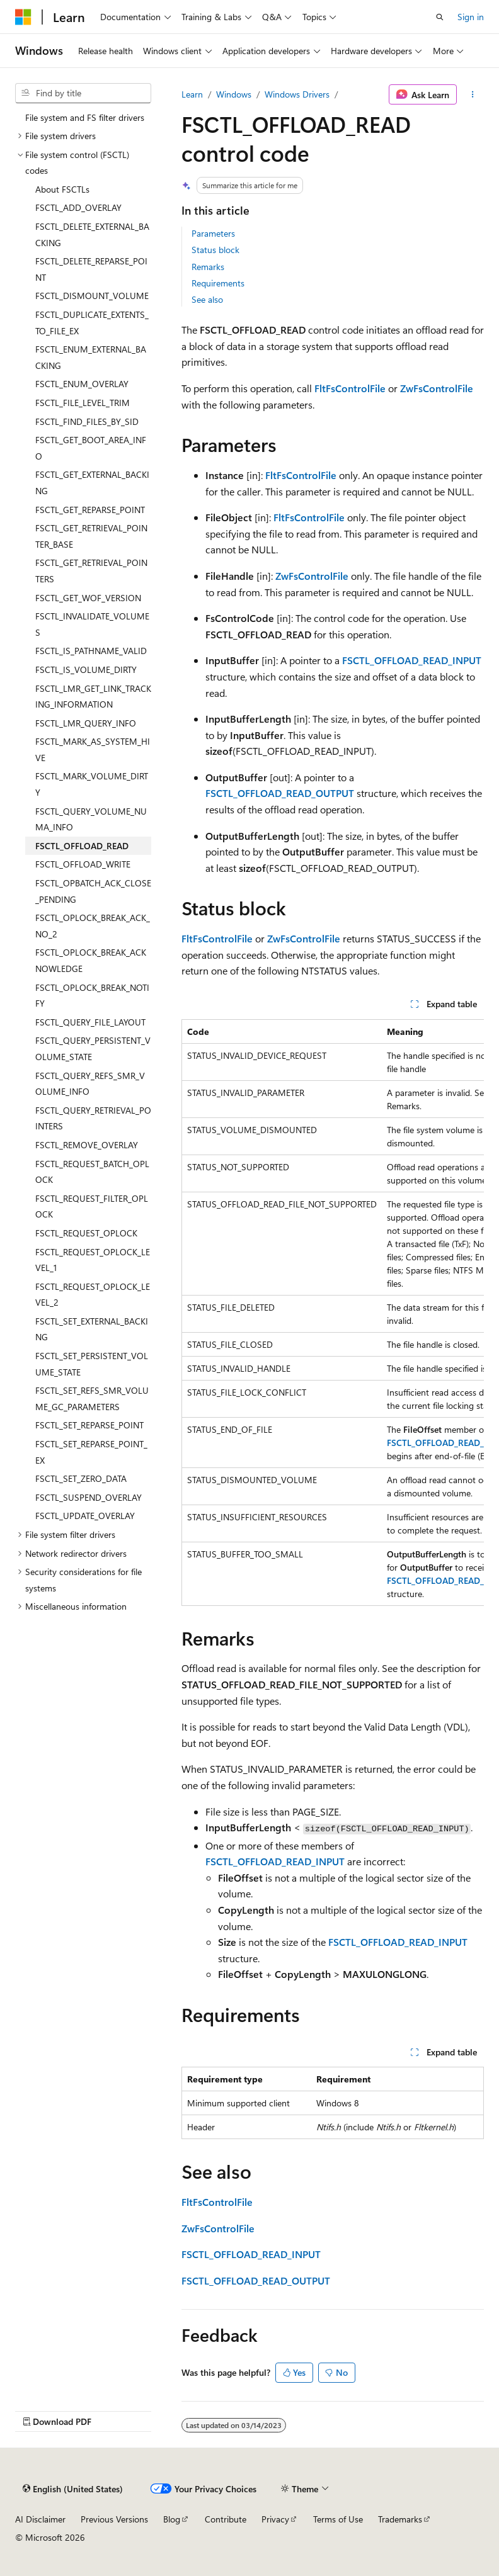 Image resolution: width=499 pixels, height=2576 pixels. What do you see at coordinates (82, 846) in the screenshot?
I see `FSCTL_OFFLOAD_READ [treeitem]` at bounding box center [82, 846].